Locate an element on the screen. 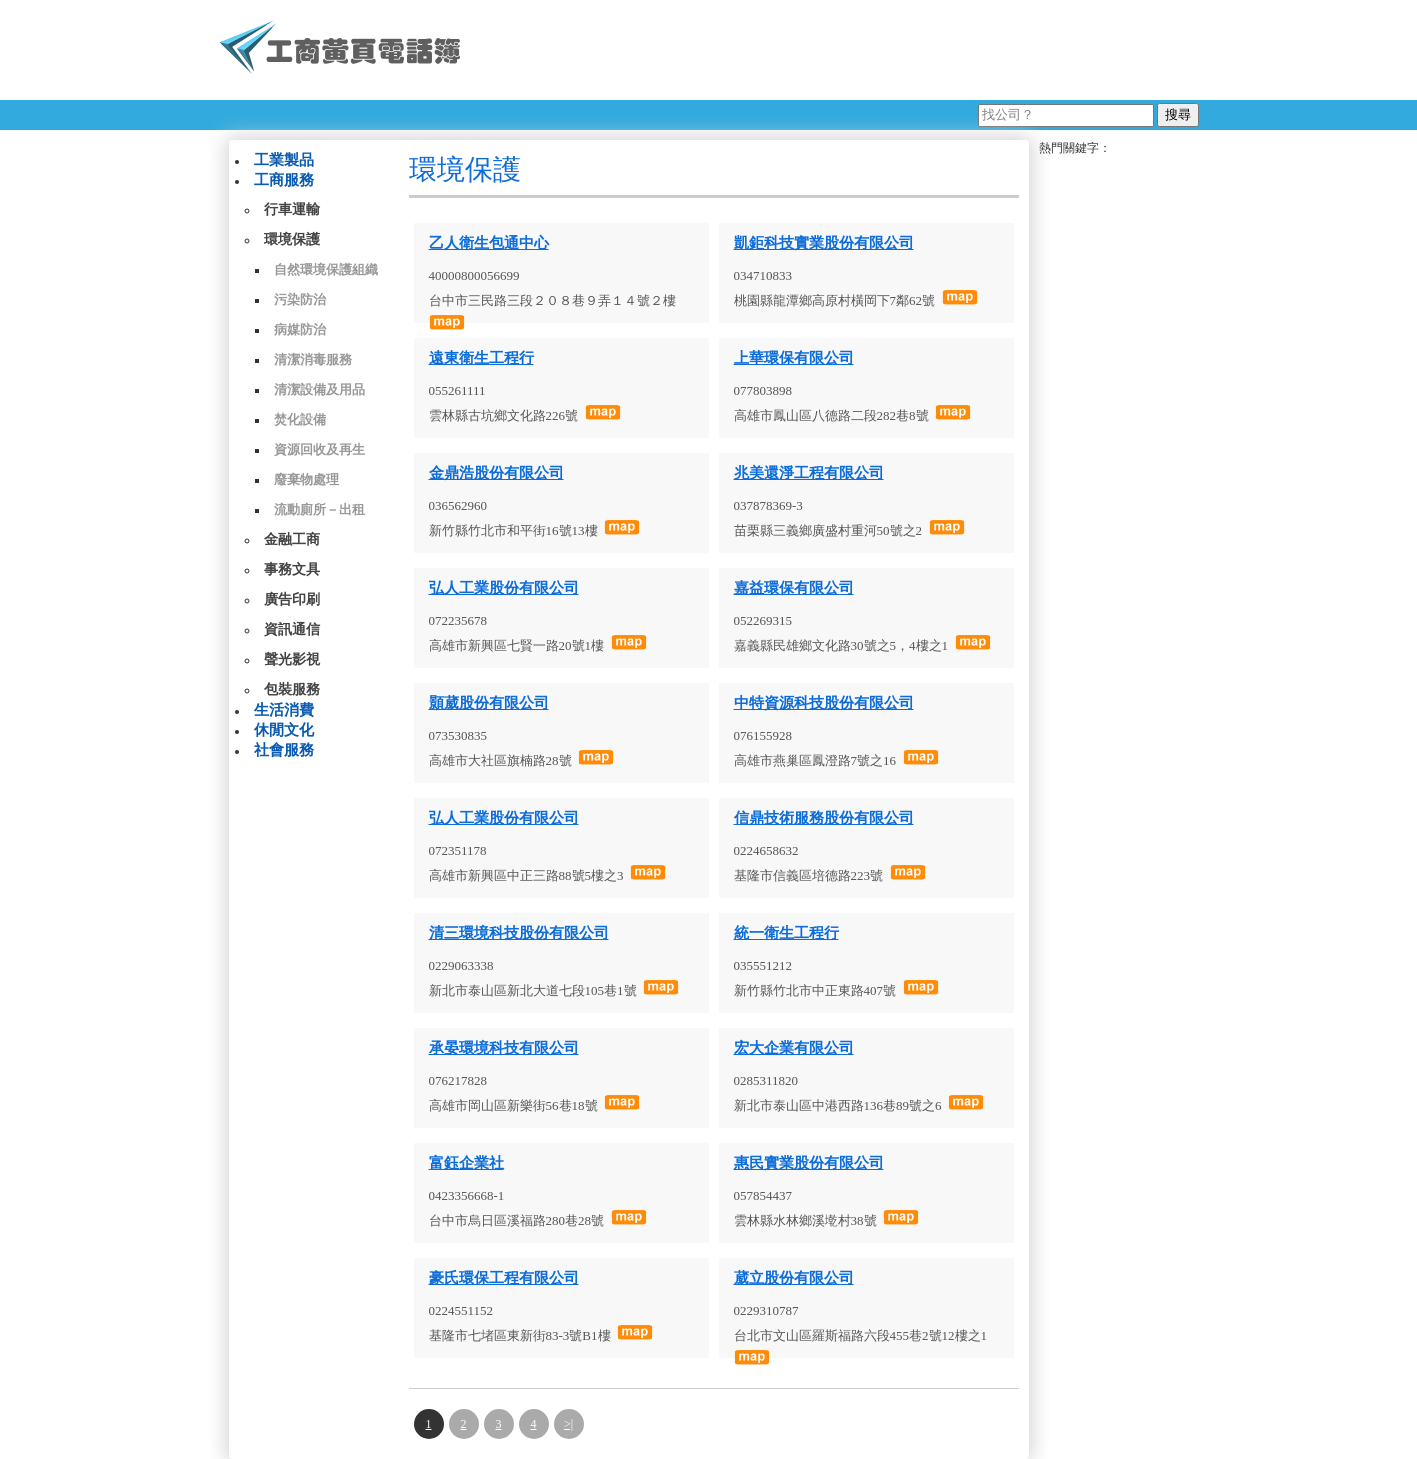 Image resolution: width=1417 pixels, height=1459 pixels. 社會服務 is located at coordinates (284, 750).